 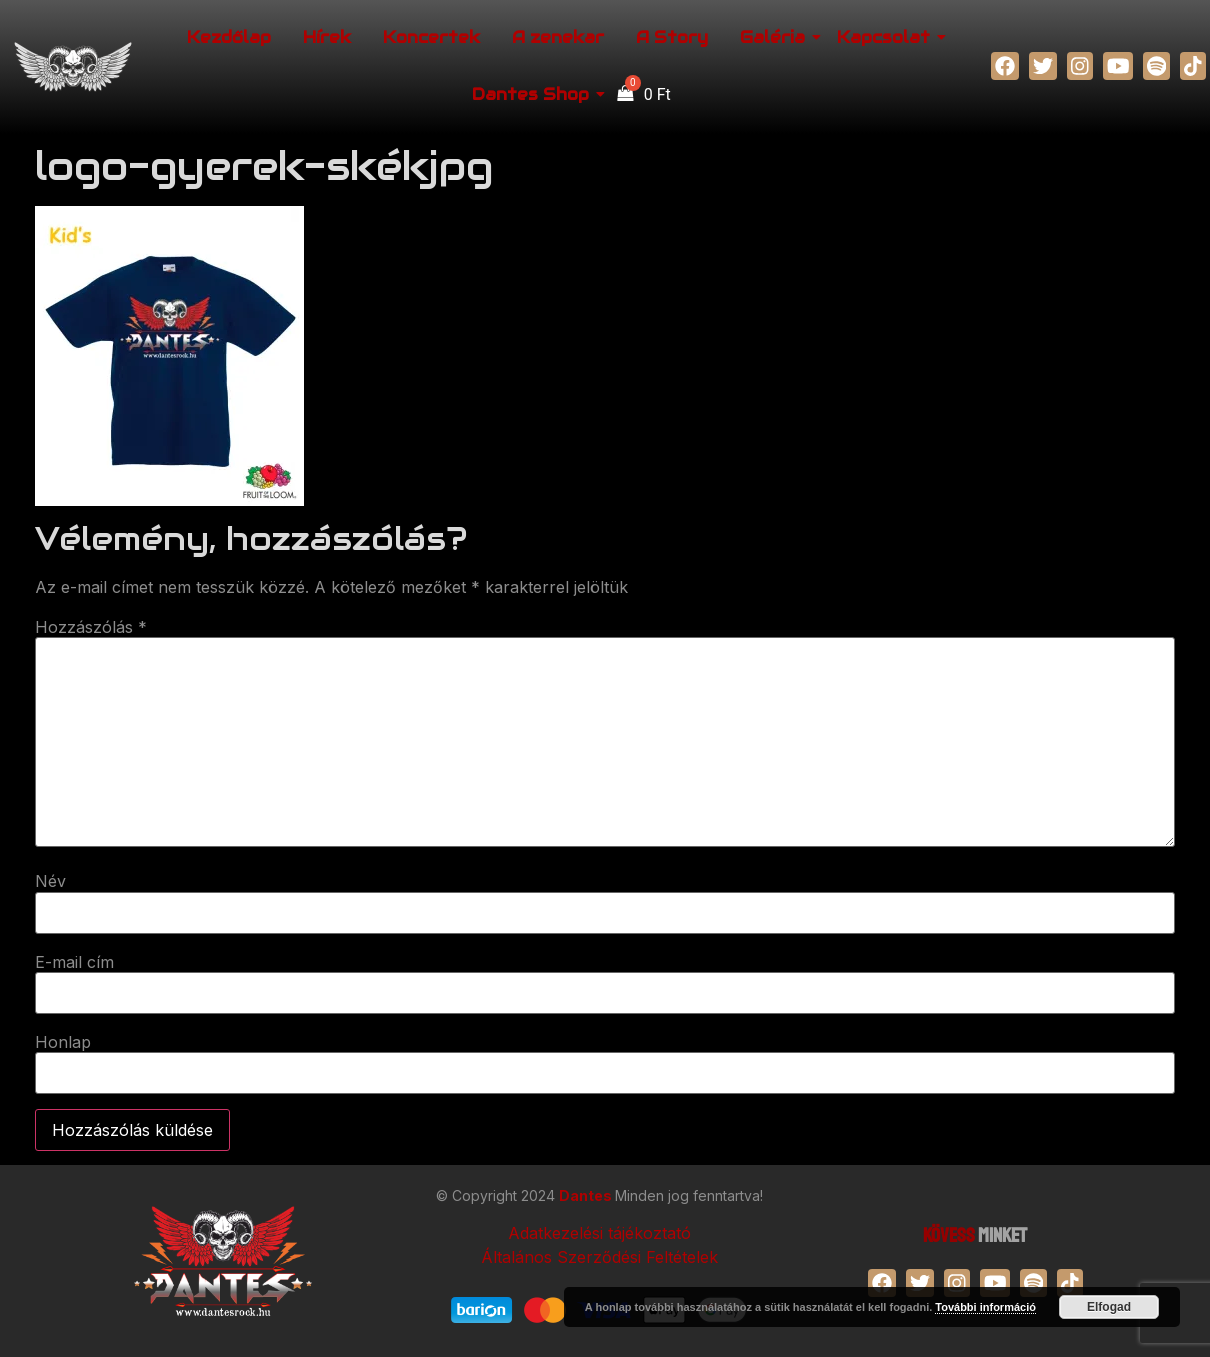 What do you see at coordinates (985, 1307) in the screenshot?
I see `További információ` at bounding box center [985, 1307].